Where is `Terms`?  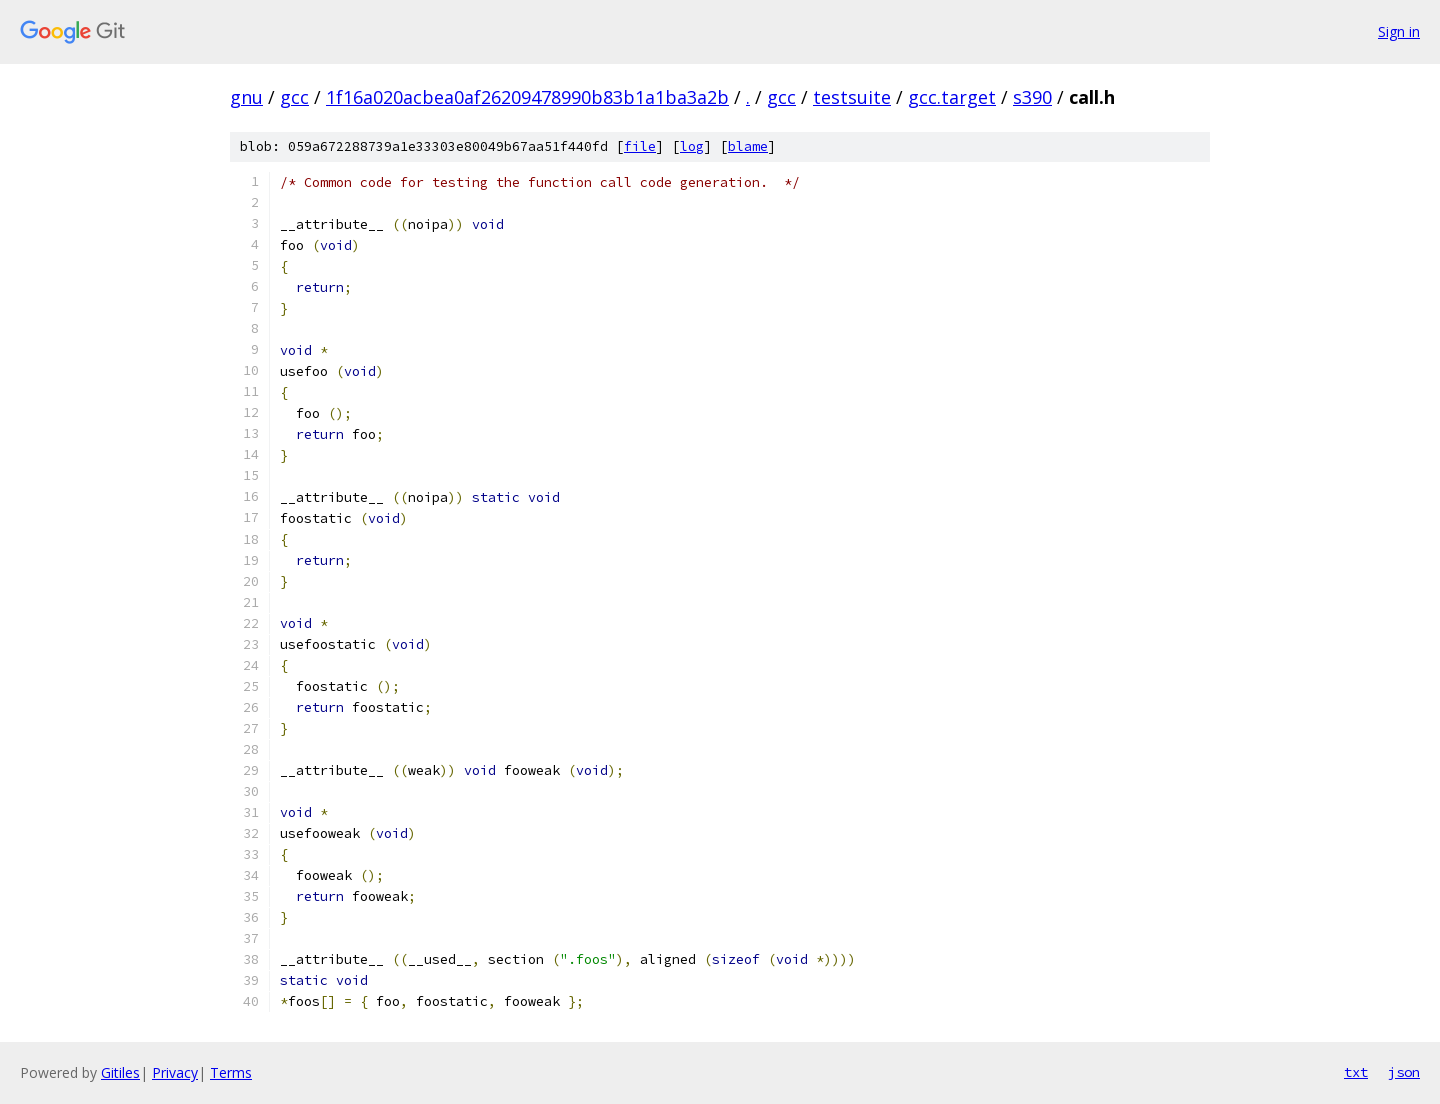 Terms is located at coordinates (231, 1072).